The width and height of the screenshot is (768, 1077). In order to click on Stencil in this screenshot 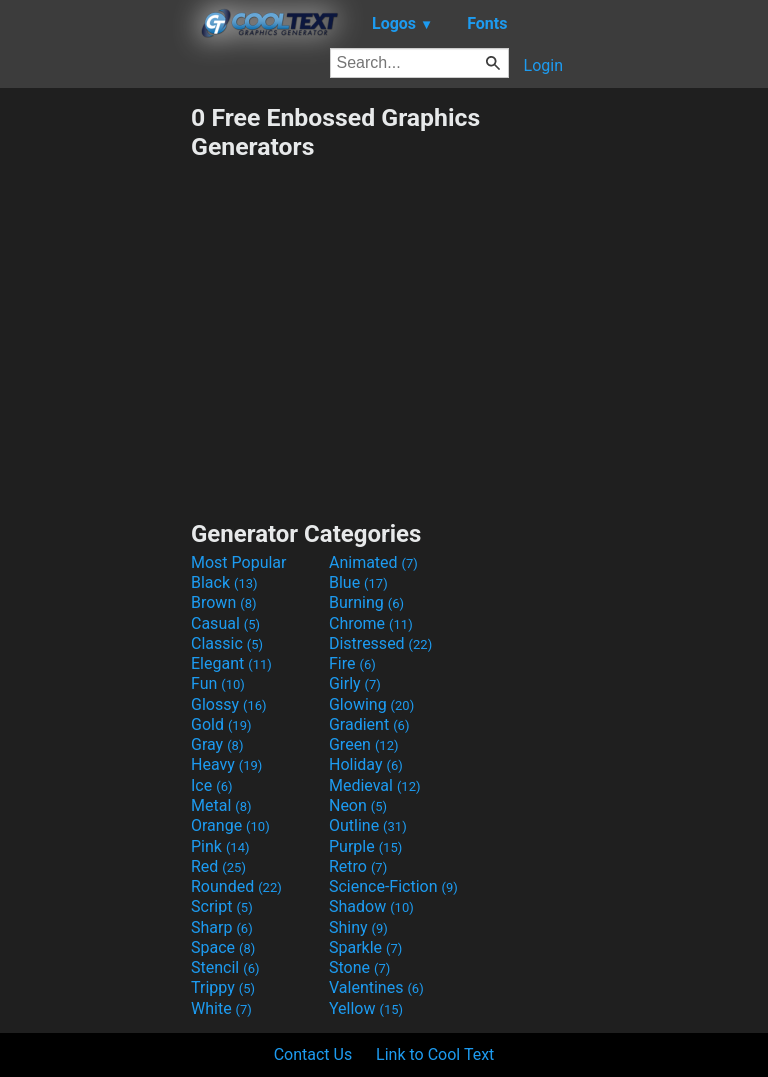, I will do `click(225, 967)`.